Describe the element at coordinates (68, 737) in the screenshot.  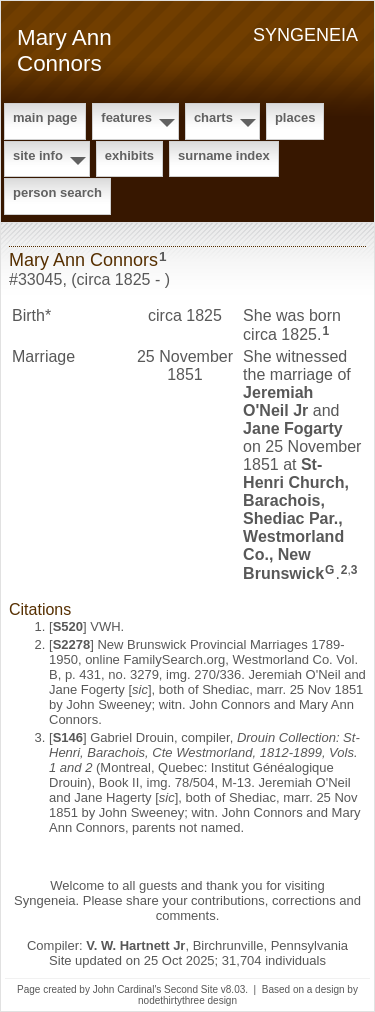
I see `S146` at that location.